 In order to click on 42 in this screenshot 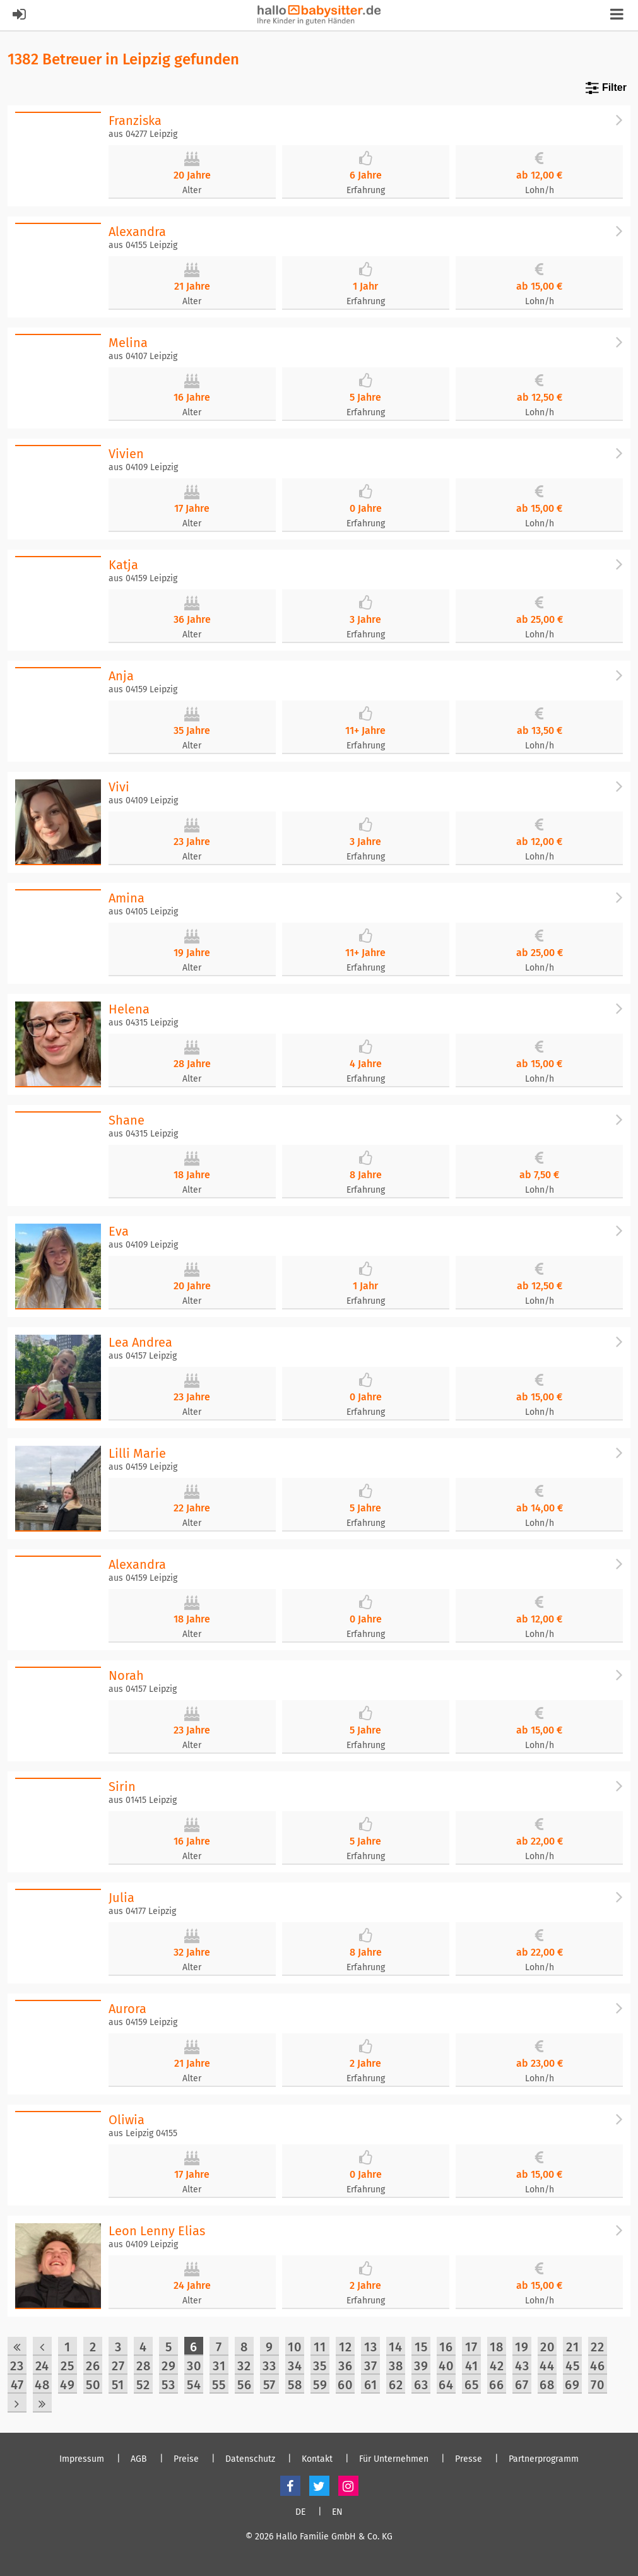, I will do `click(497, 2365)`.